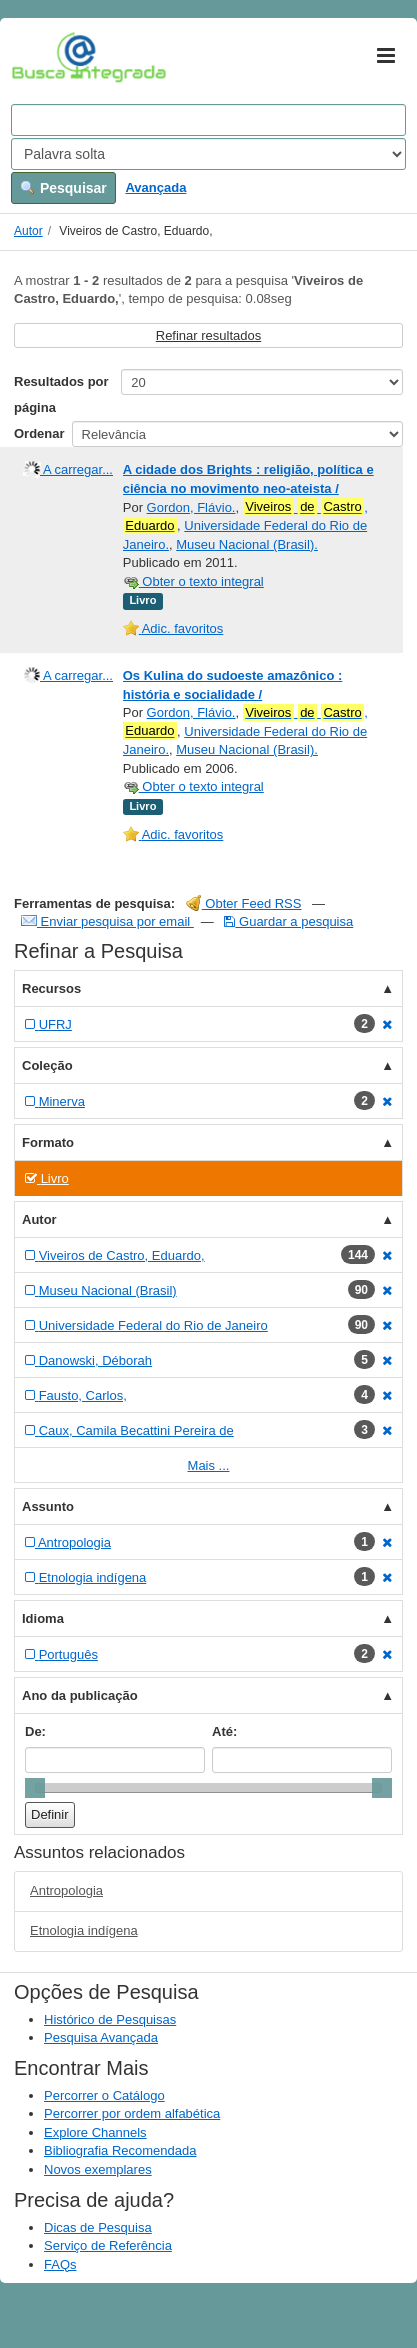 The image size is (417, 2348). Describe the element at coordinates (224, 1731) in the screenshot. I see `Até:` at that location.